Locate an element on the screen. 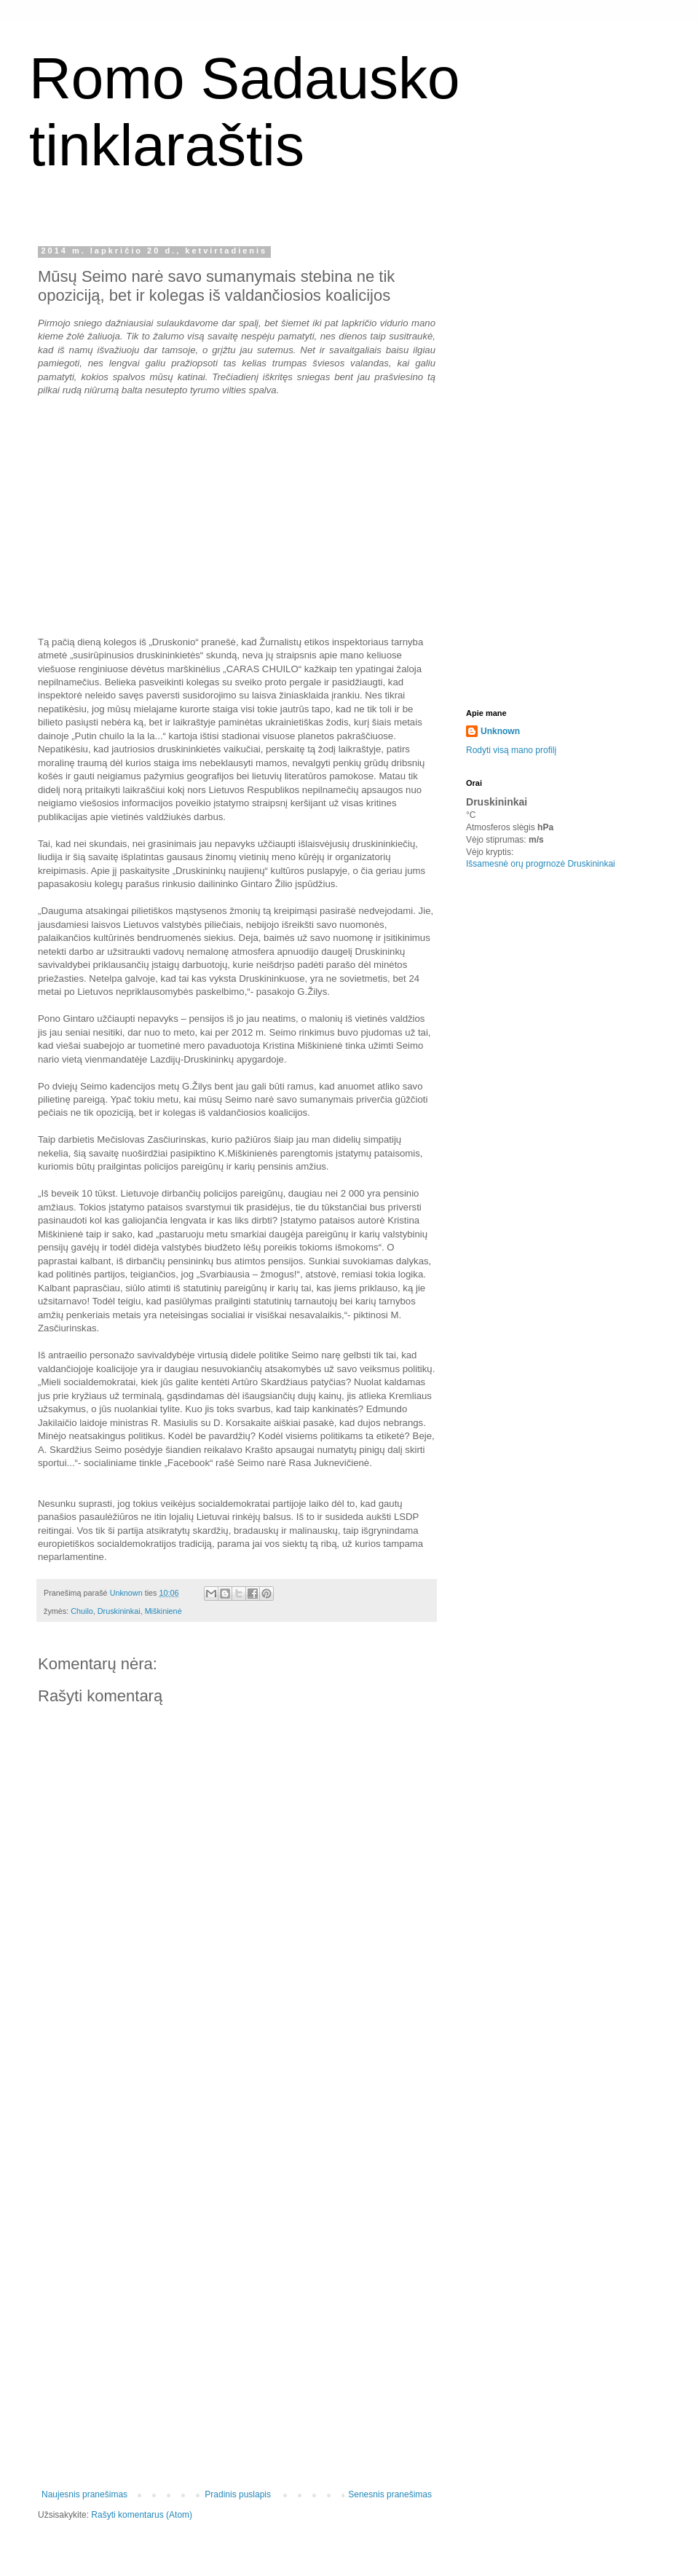  Rašyti komentarus (Atom) is located at coordinates (141, 2515).